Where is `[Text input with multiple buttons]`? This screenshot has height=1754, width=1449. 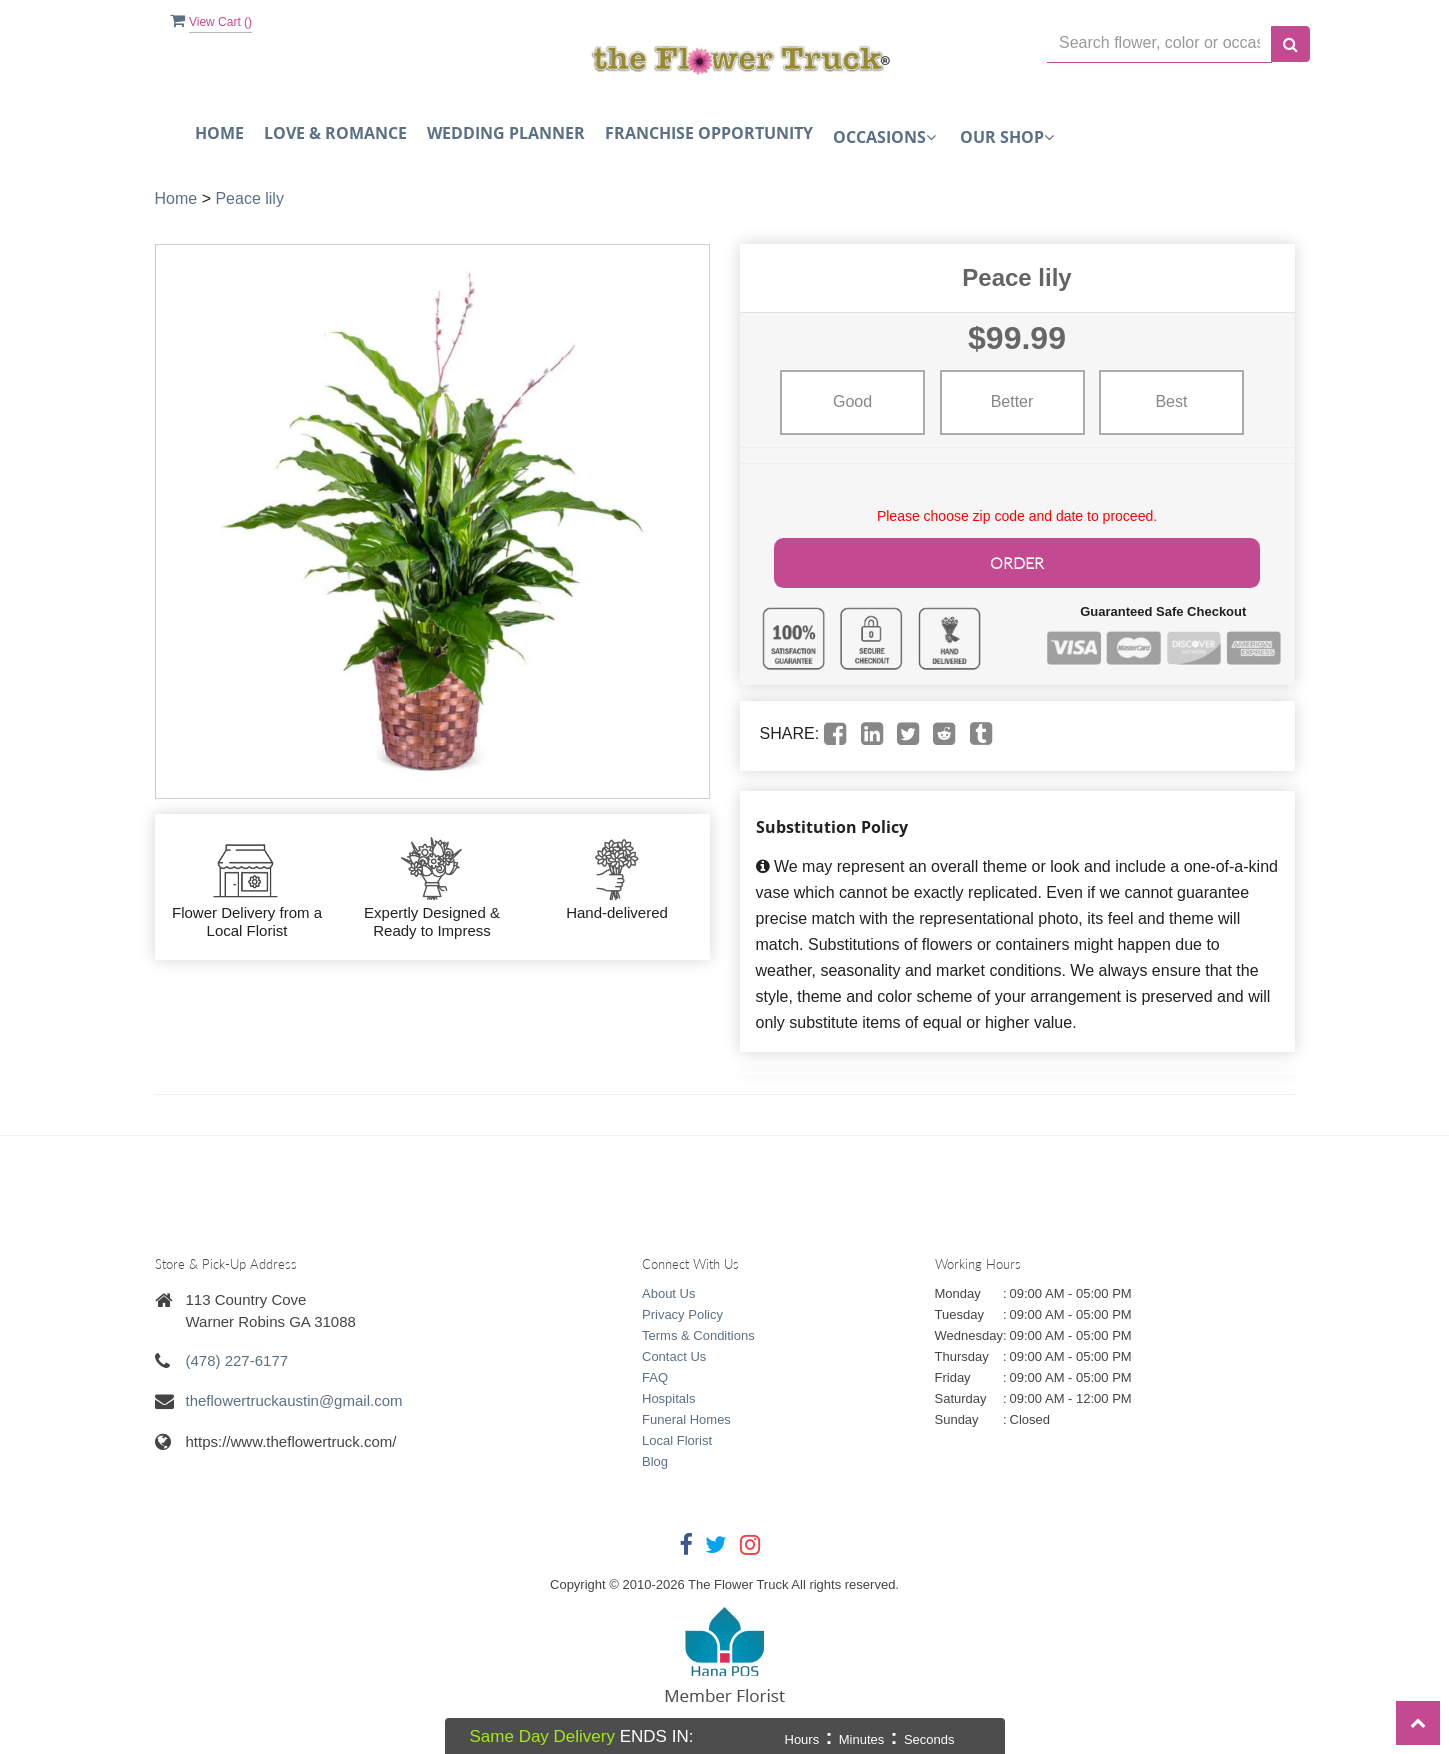 [Text input with multiple buttons] is located at coordinates (1159, 43).